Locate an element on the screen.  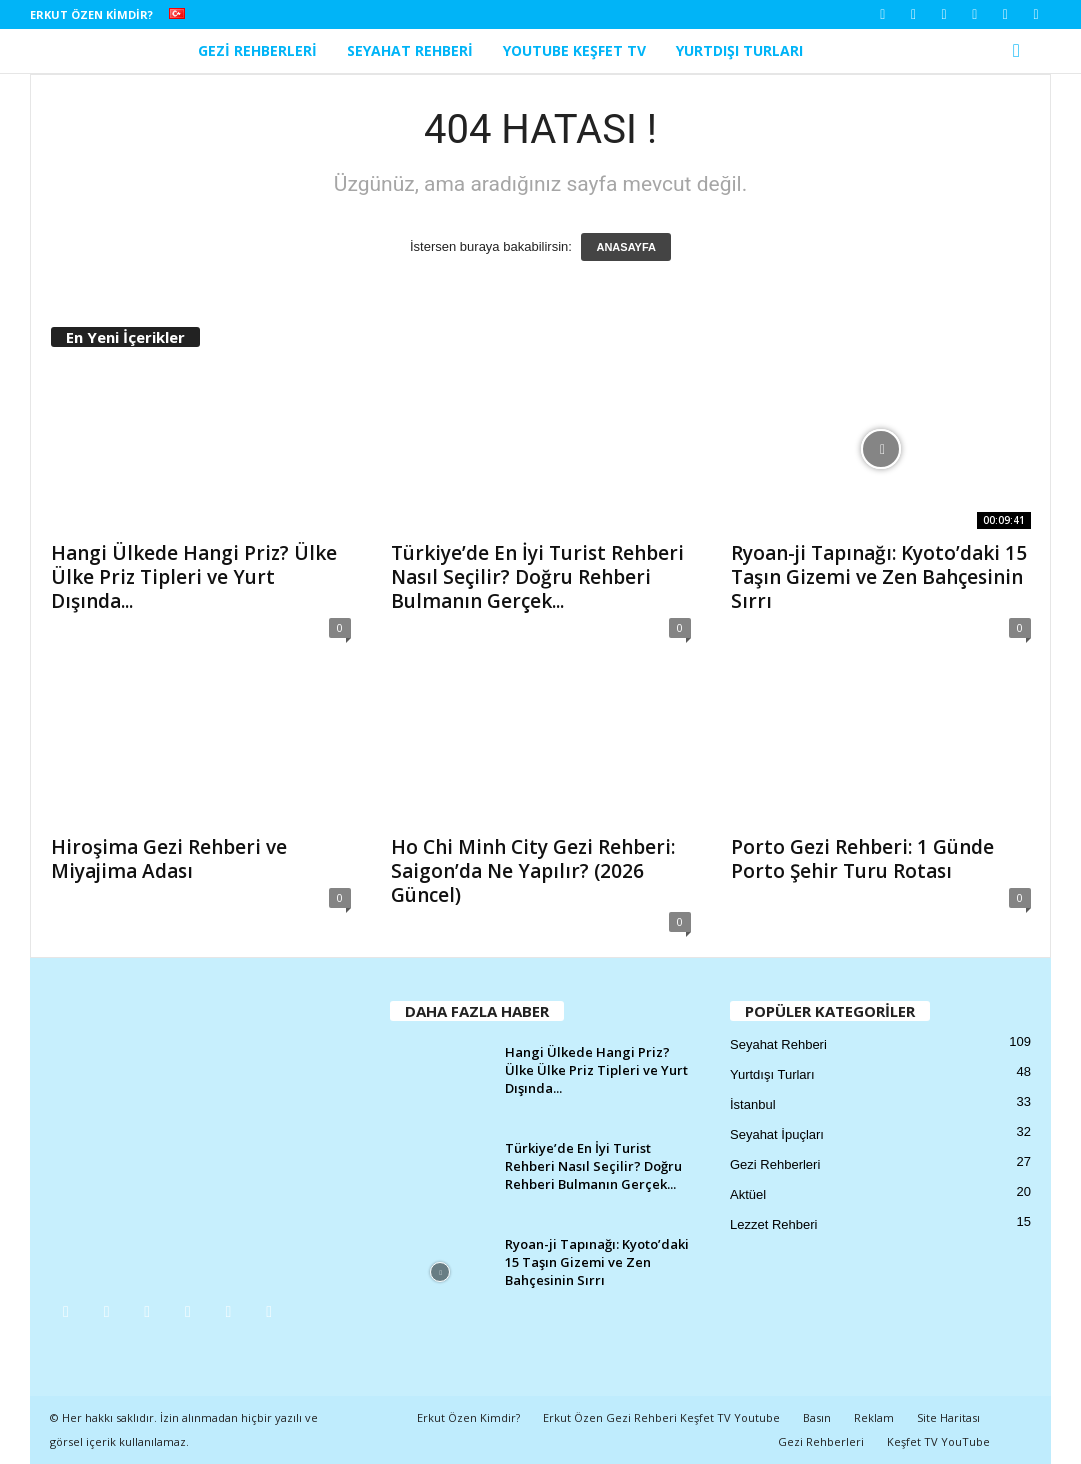
Porto Gezi Rehberi: 1 Günde Porto Şehir Turu Rotası is located at coordinates (862, 859).